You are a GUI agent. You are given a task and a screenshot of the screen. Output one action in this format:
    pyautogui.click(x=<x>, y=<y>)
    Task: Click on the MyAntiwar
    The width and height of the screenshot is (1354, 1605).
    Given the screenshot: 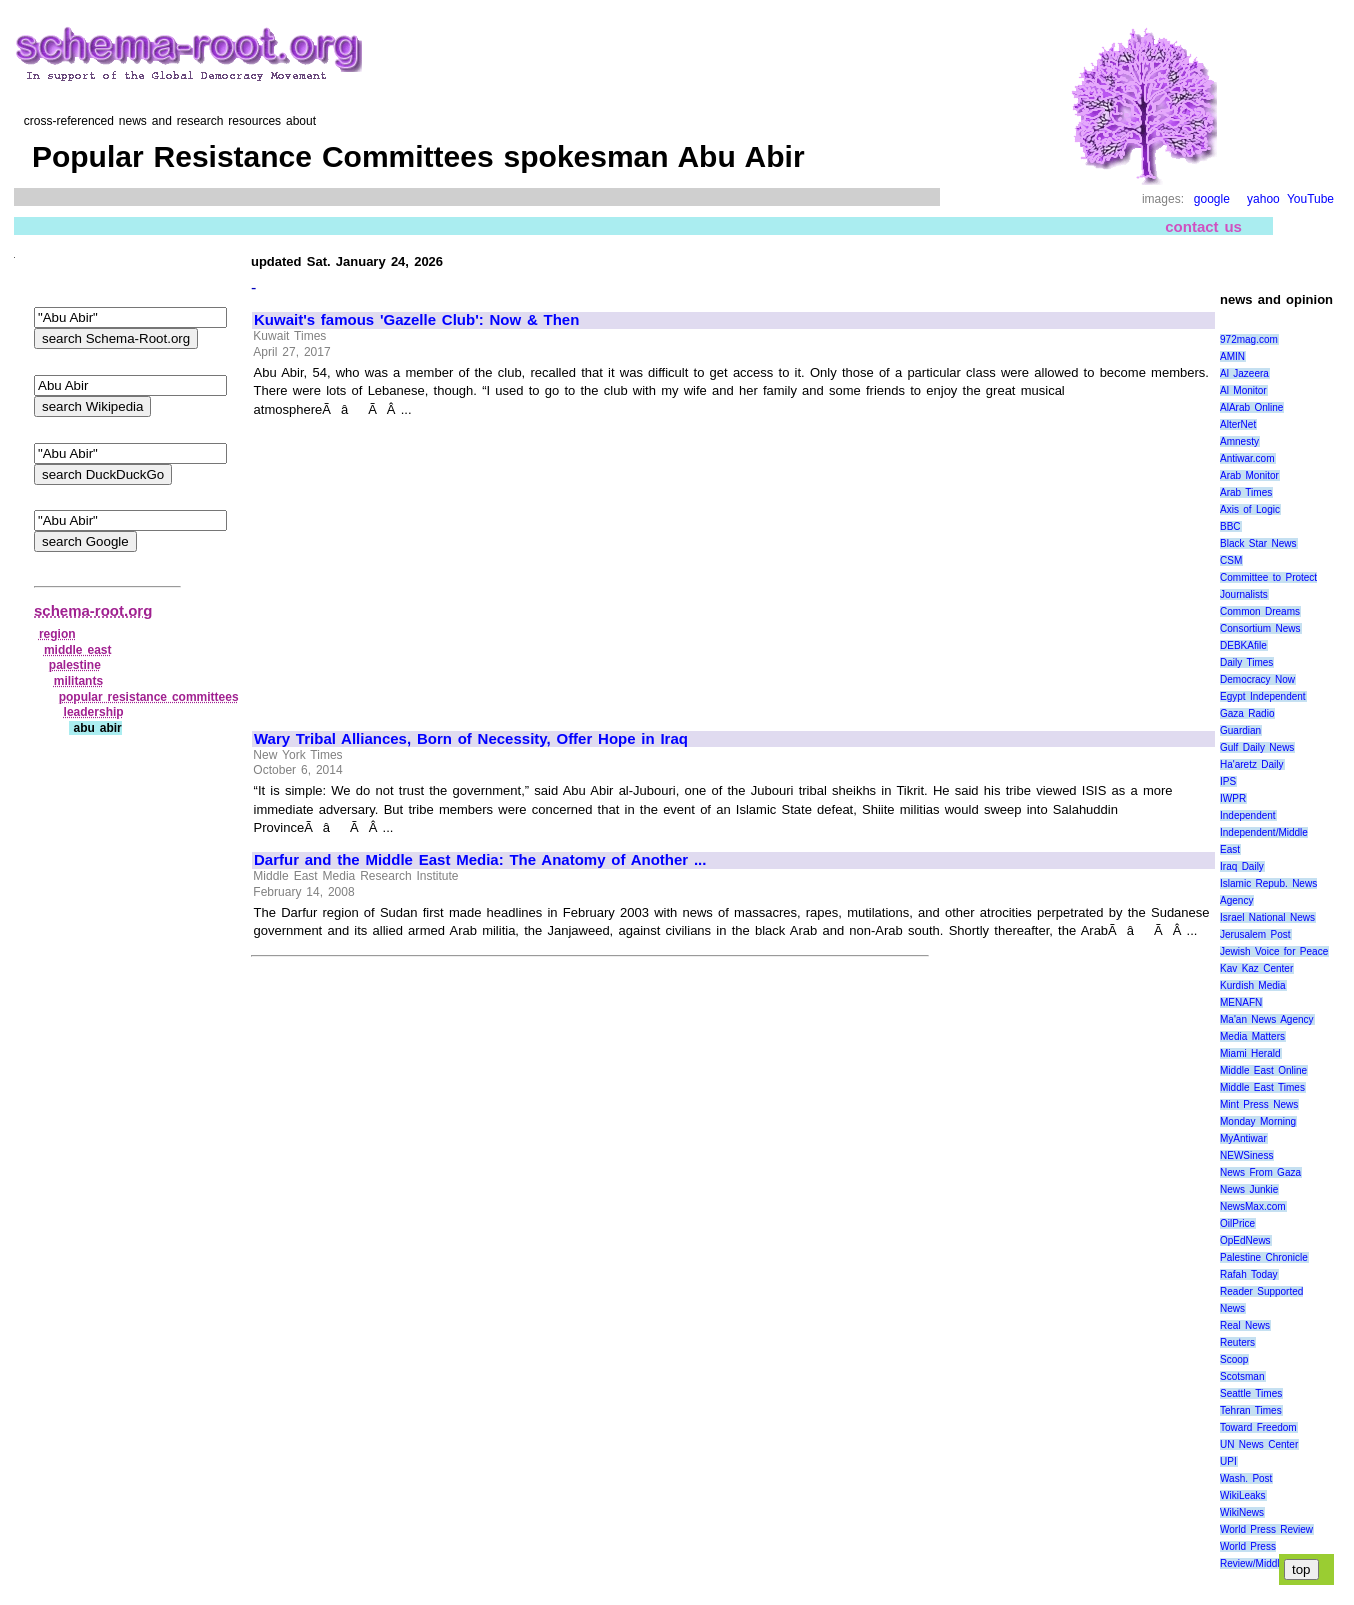 What is the action you would take?
    pyautogui.click(x=1243, y=1138)
    